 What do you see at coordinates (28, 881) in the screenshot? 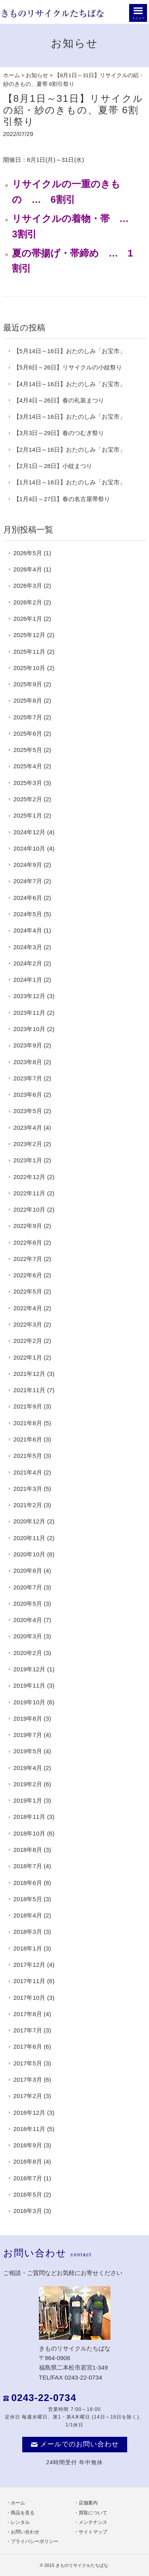
I see `2024年7月` at bounding box center [28, 881].